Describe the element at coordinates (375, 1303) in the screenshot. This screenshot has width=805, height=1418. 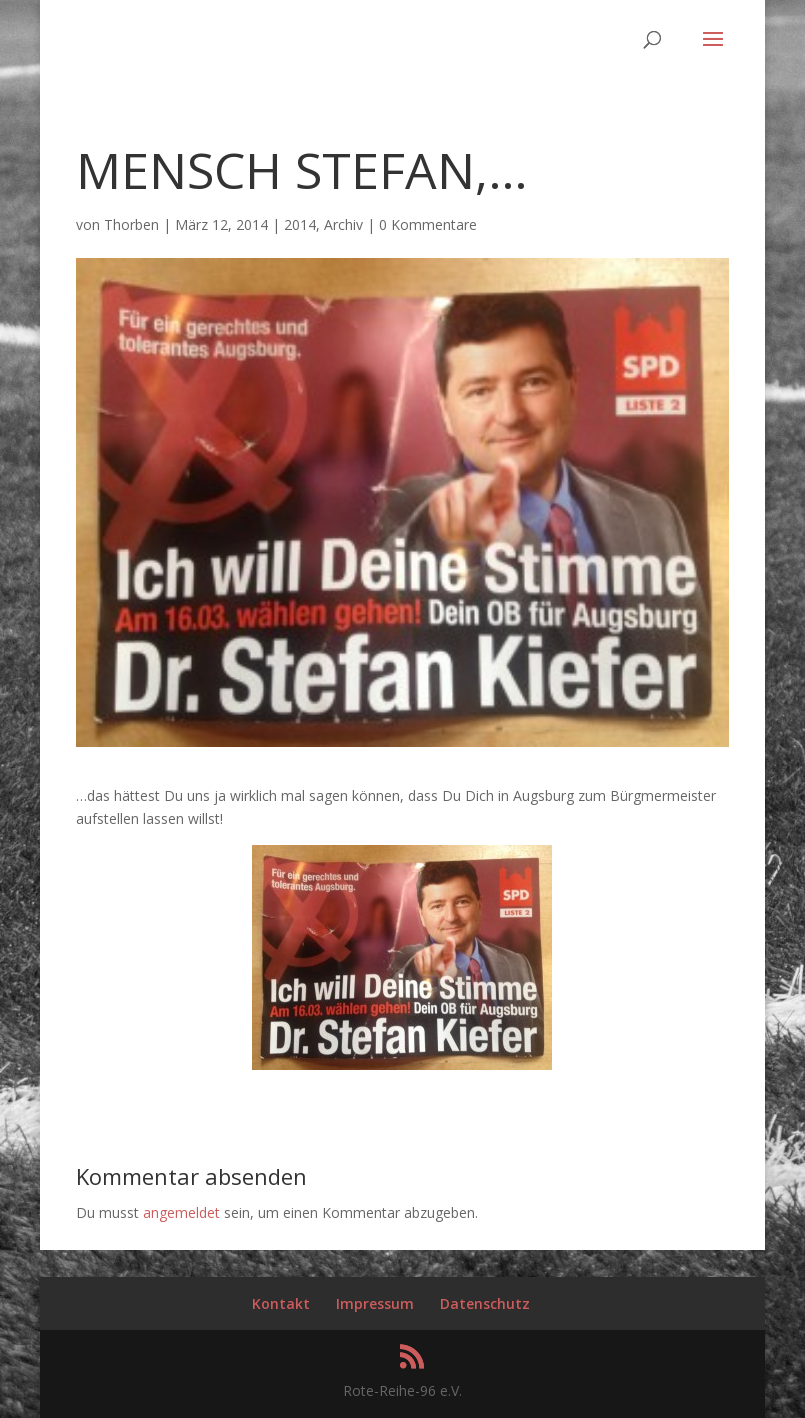
I see `Impressum` at that location.